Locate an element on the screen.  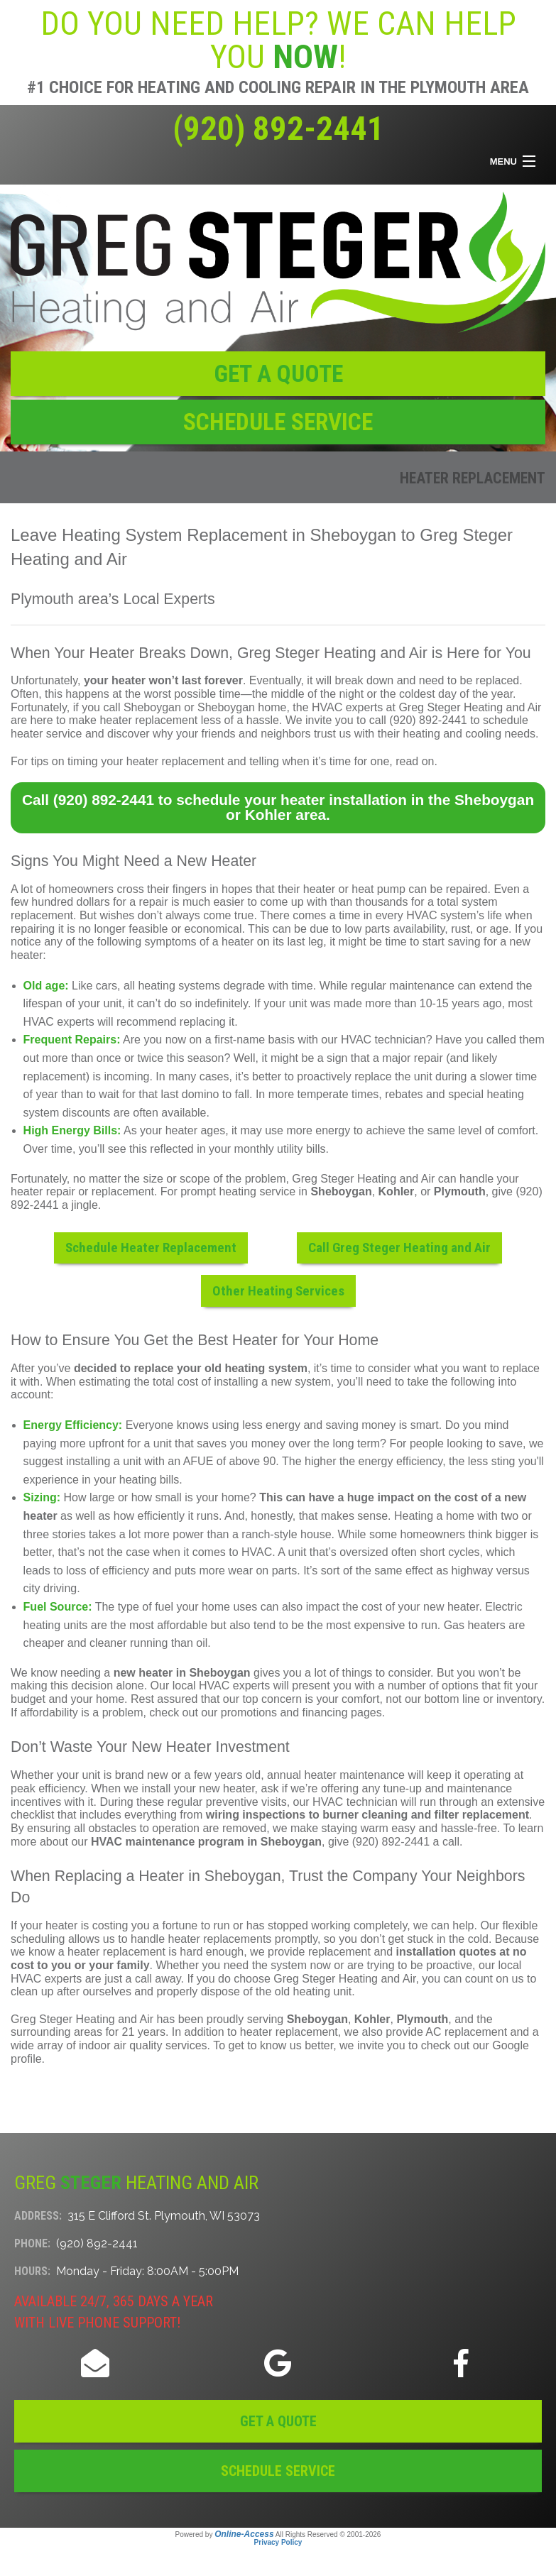
indoor air quality services is located at coordinates (143, 2045).